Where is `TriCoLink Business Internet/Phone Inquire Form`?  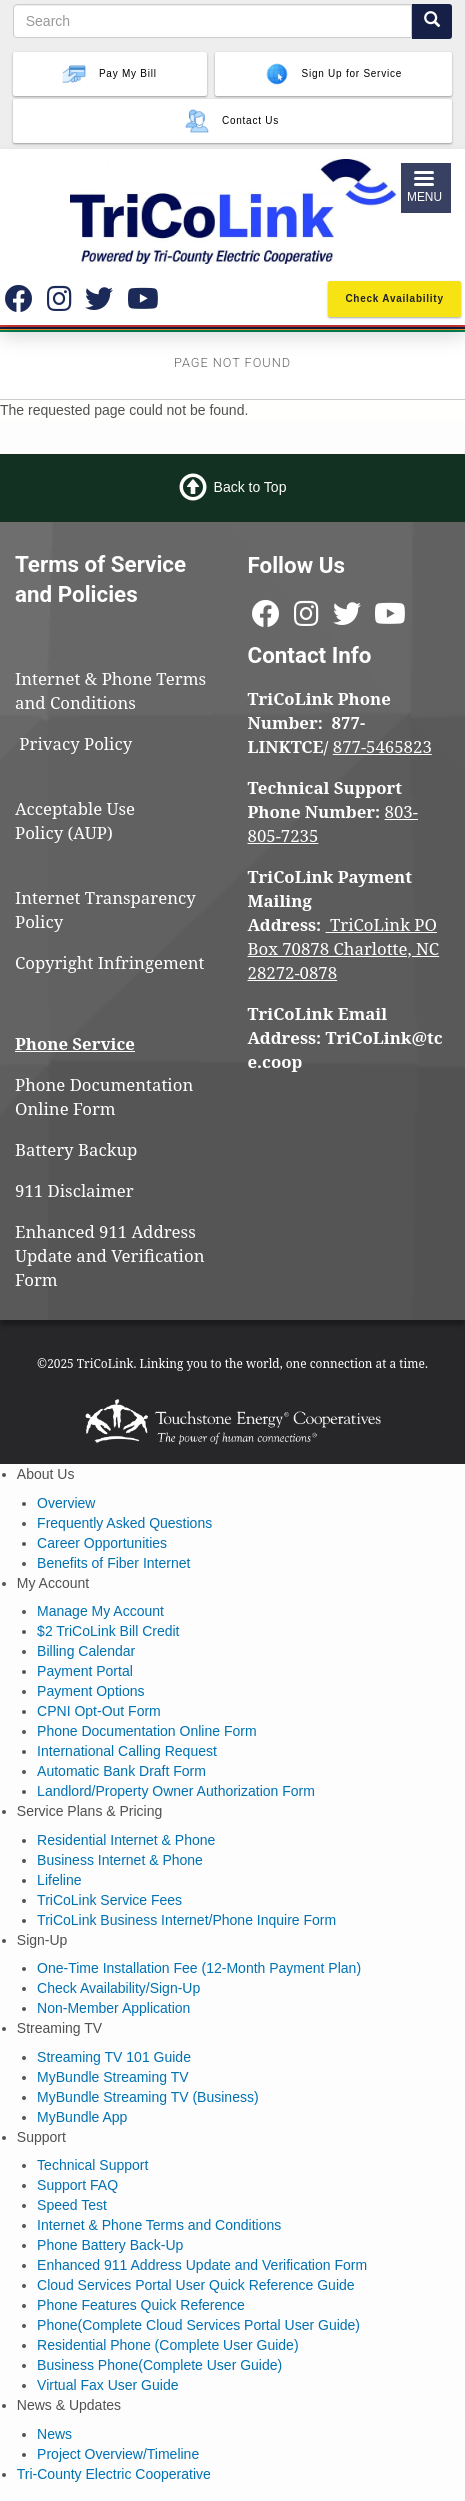
TriCoLink Business Internet/Phone Inquire Form is located at coordinates (186, 1920).